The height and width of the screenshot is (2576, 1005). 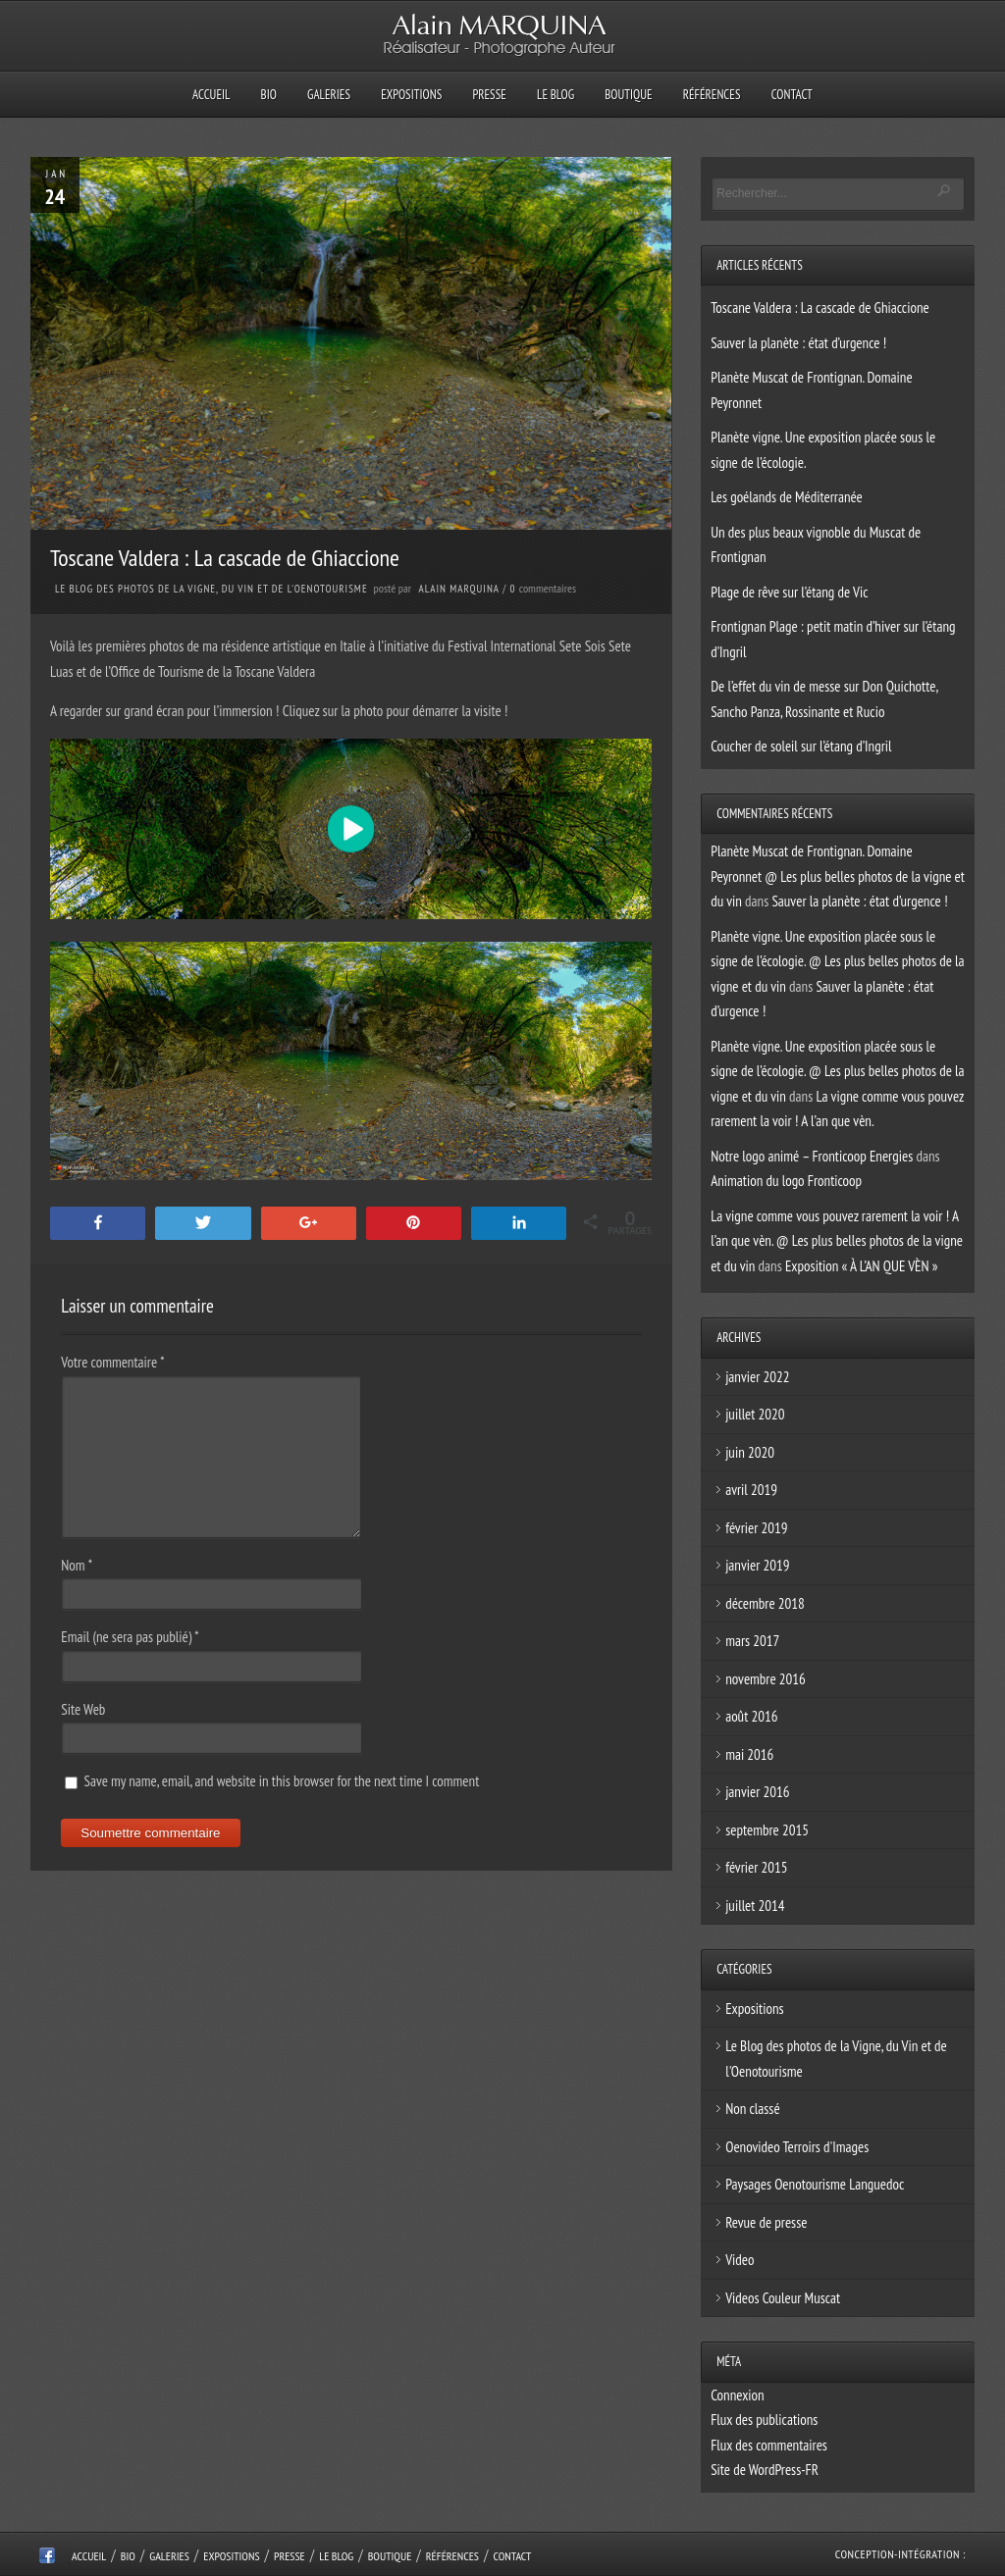 I want to click on novembre 2016, so click(x=765, y=1679).